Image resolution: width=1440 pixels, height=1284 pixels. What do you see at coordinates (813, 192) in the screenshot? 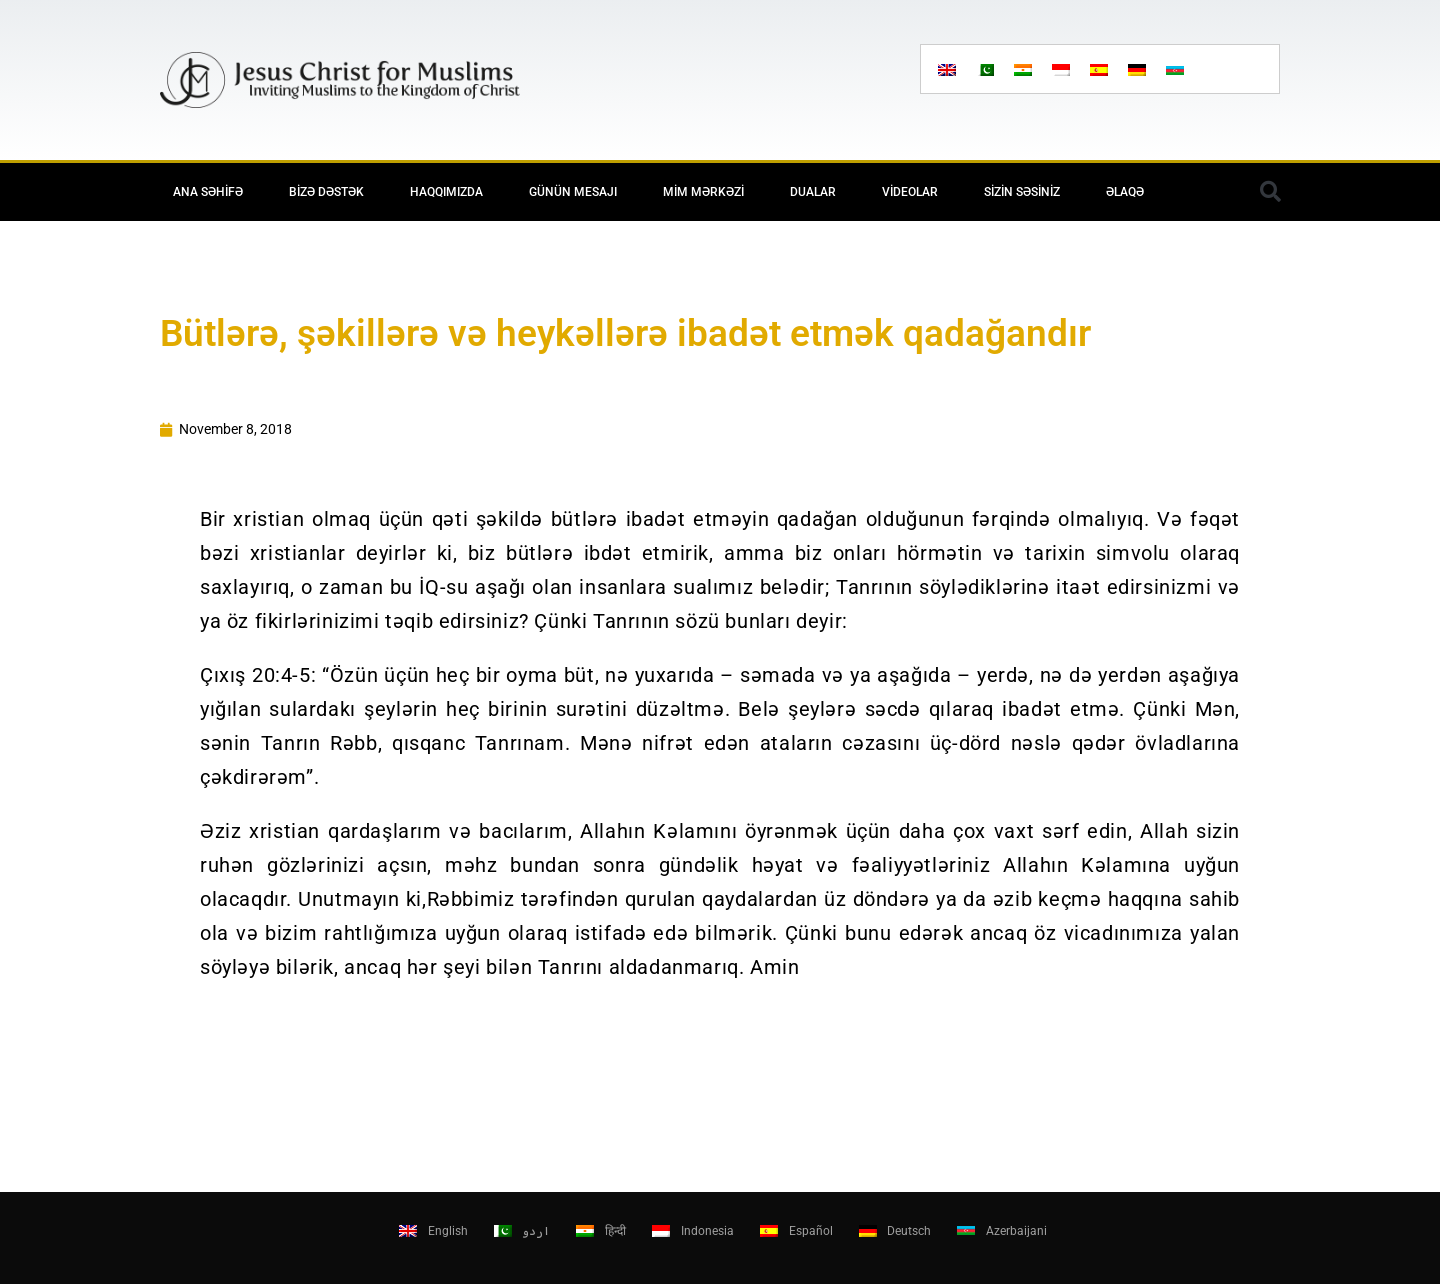
I see `Dualar` at bounding box center [813, 192].